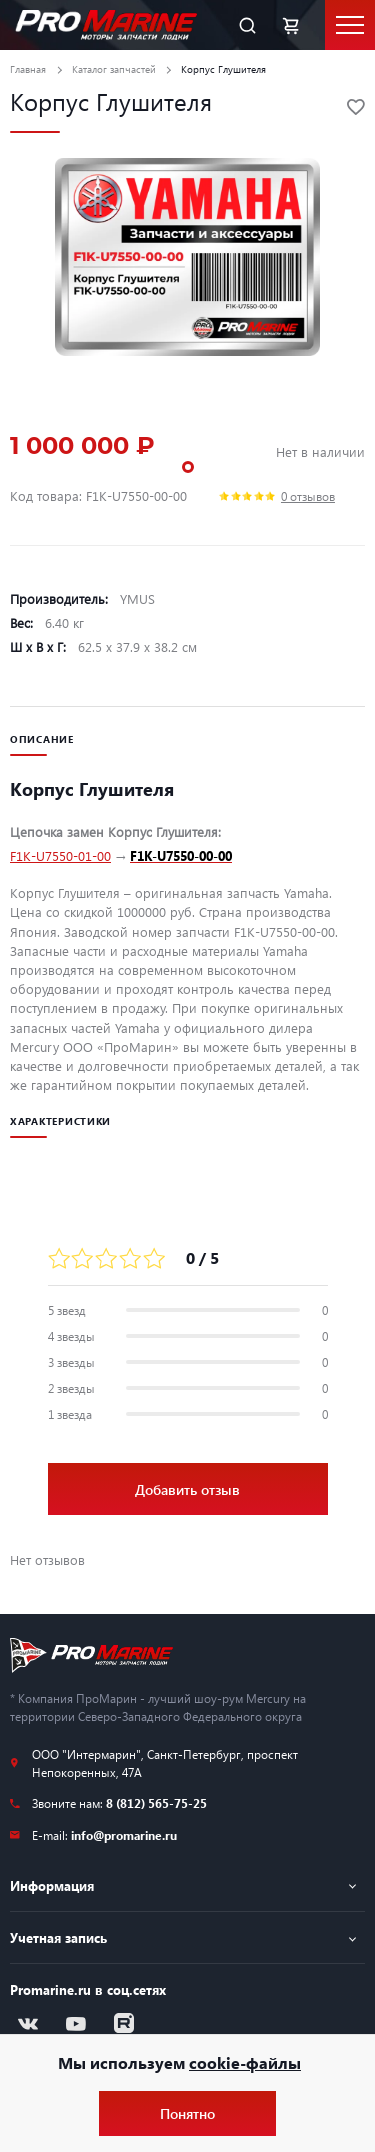 This screenshot has width=375, height=2152. Describe the element at coordinates (114, 69) in the screenshot. I see `Каталог запчастей` at that location.